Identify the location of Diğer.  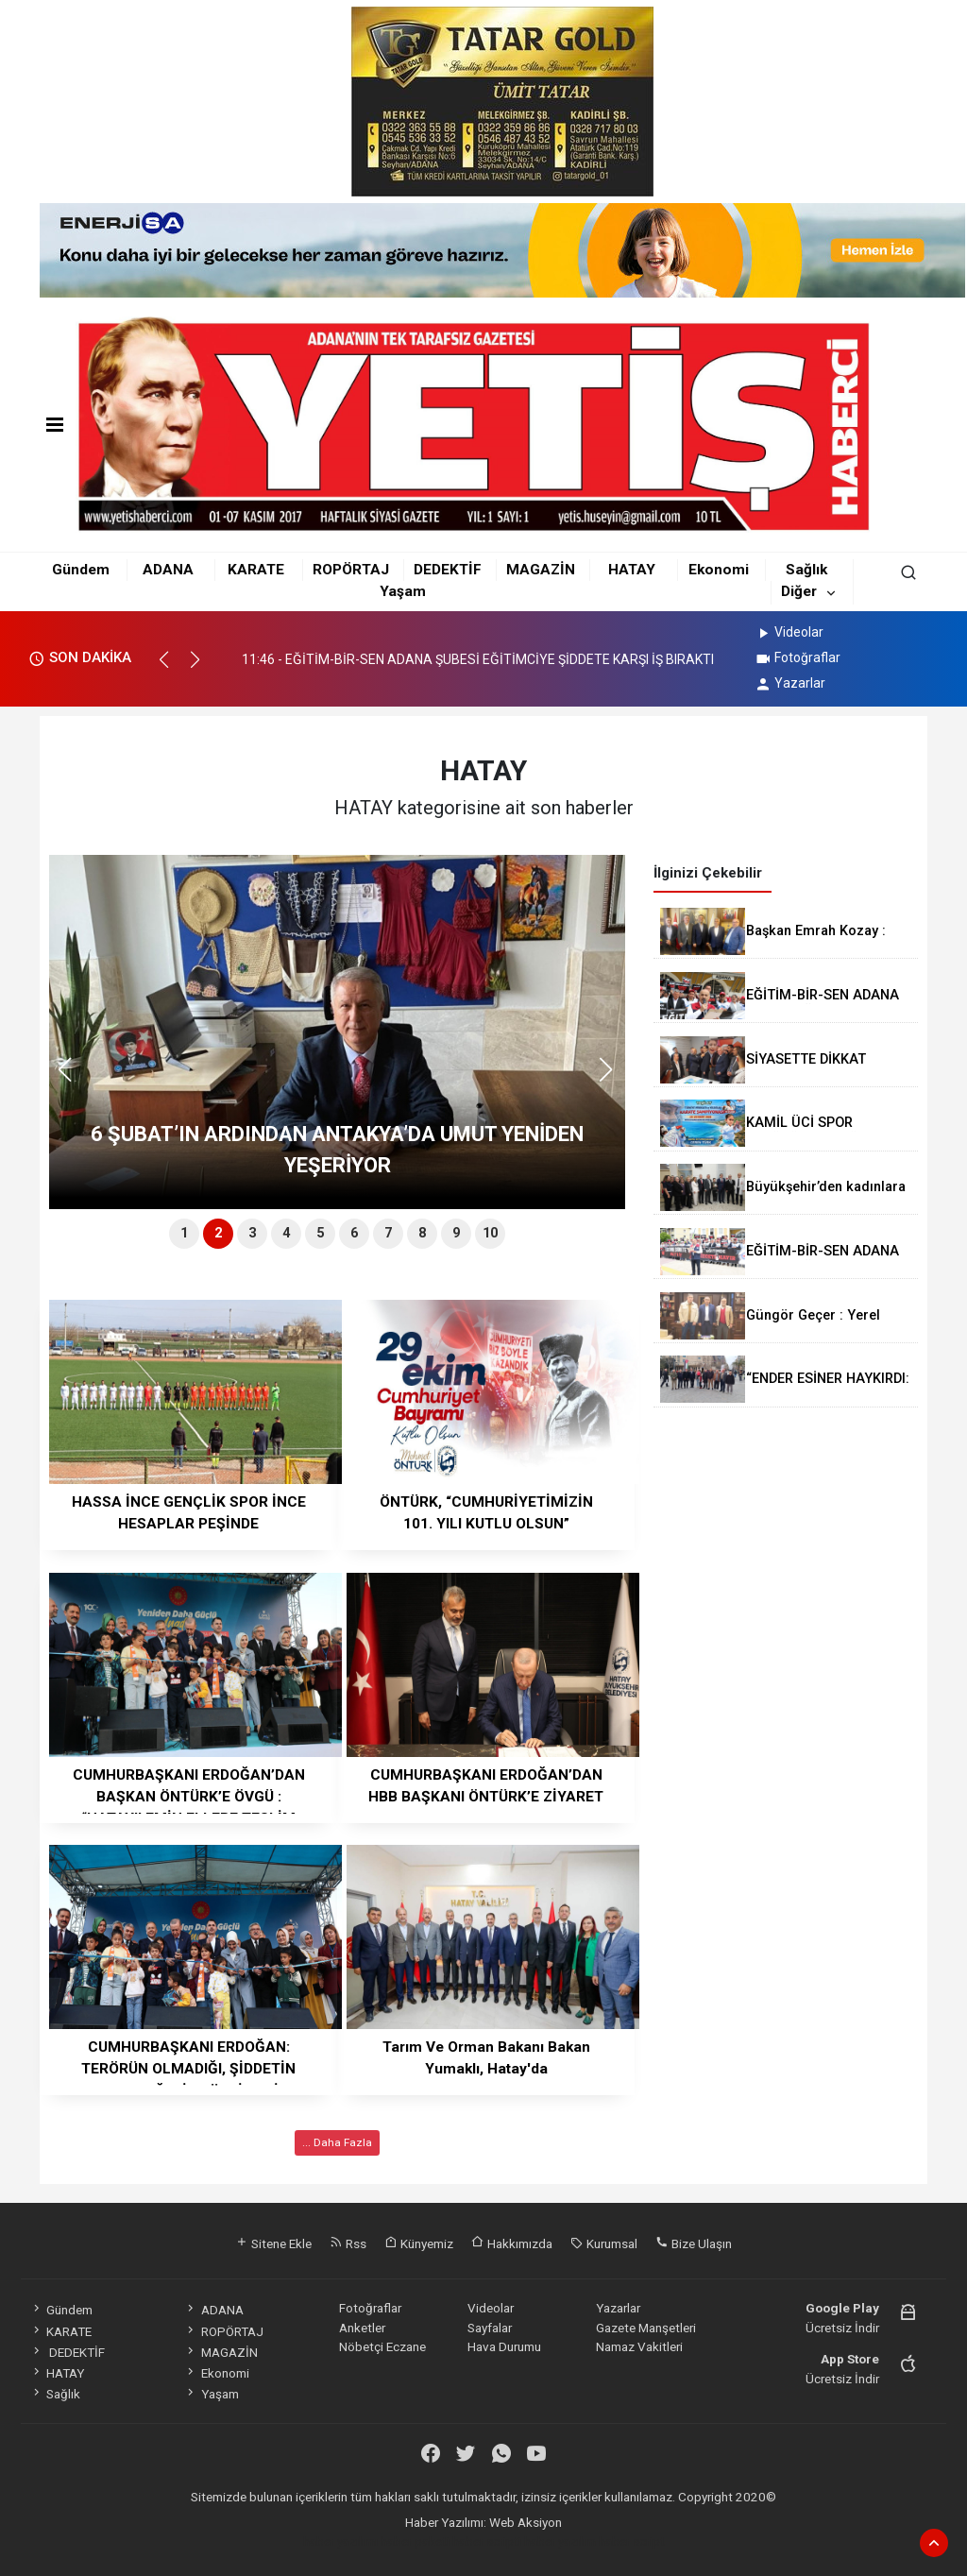
(799, 591).